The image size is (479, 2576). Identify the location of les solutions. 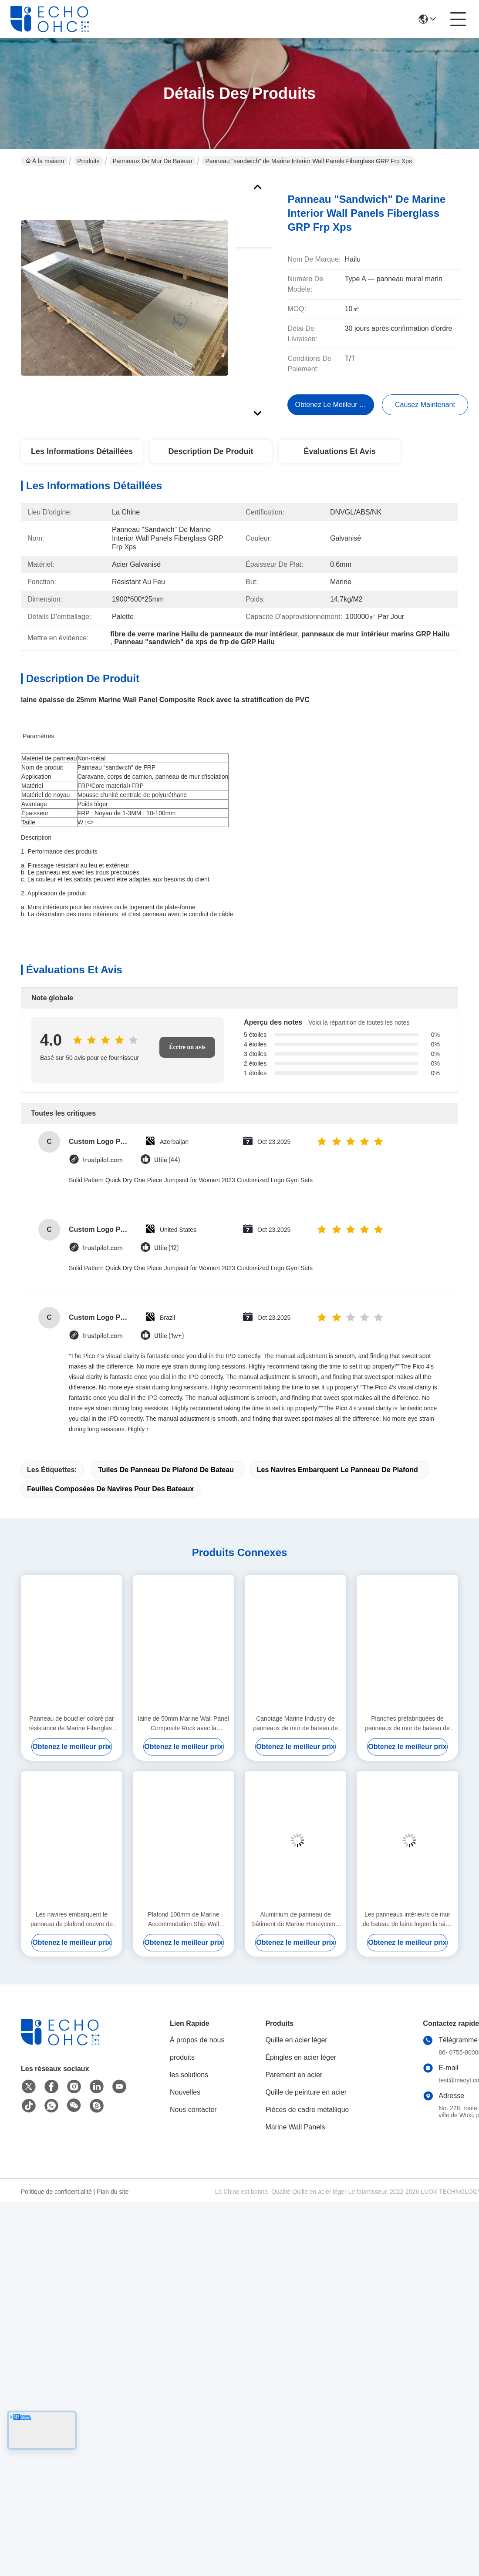
(189, 2074).